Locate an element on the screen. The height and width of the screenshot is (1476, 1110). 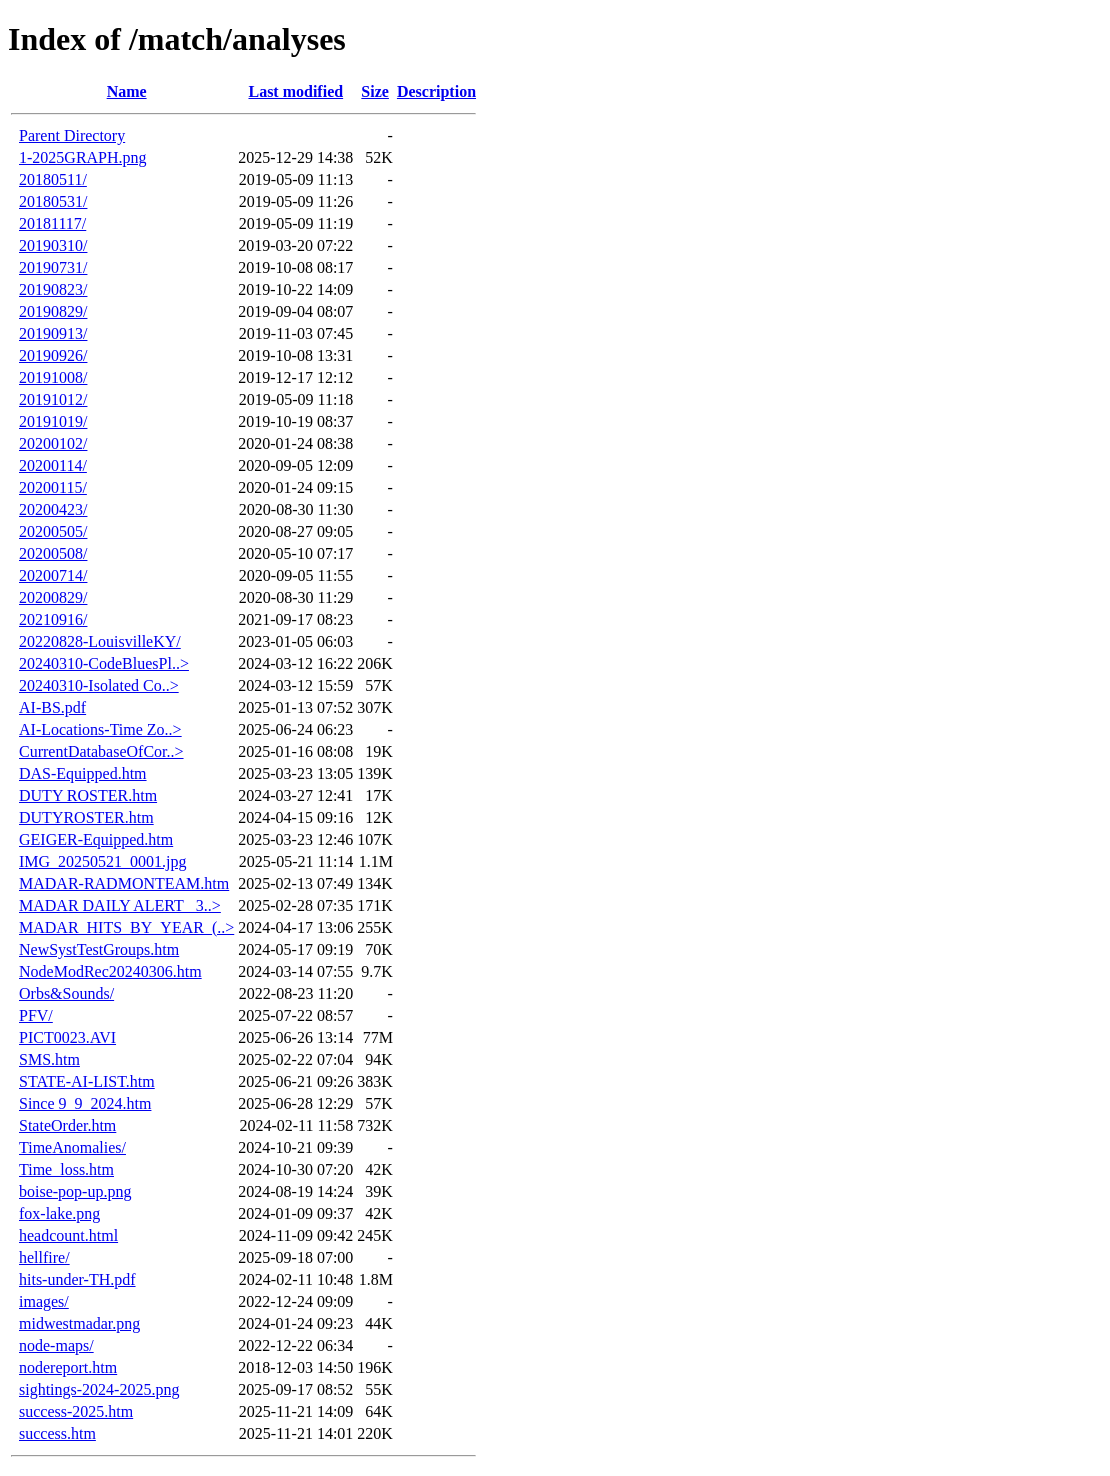
Orbs&Sounds/ is located at coordinates (66, 993).